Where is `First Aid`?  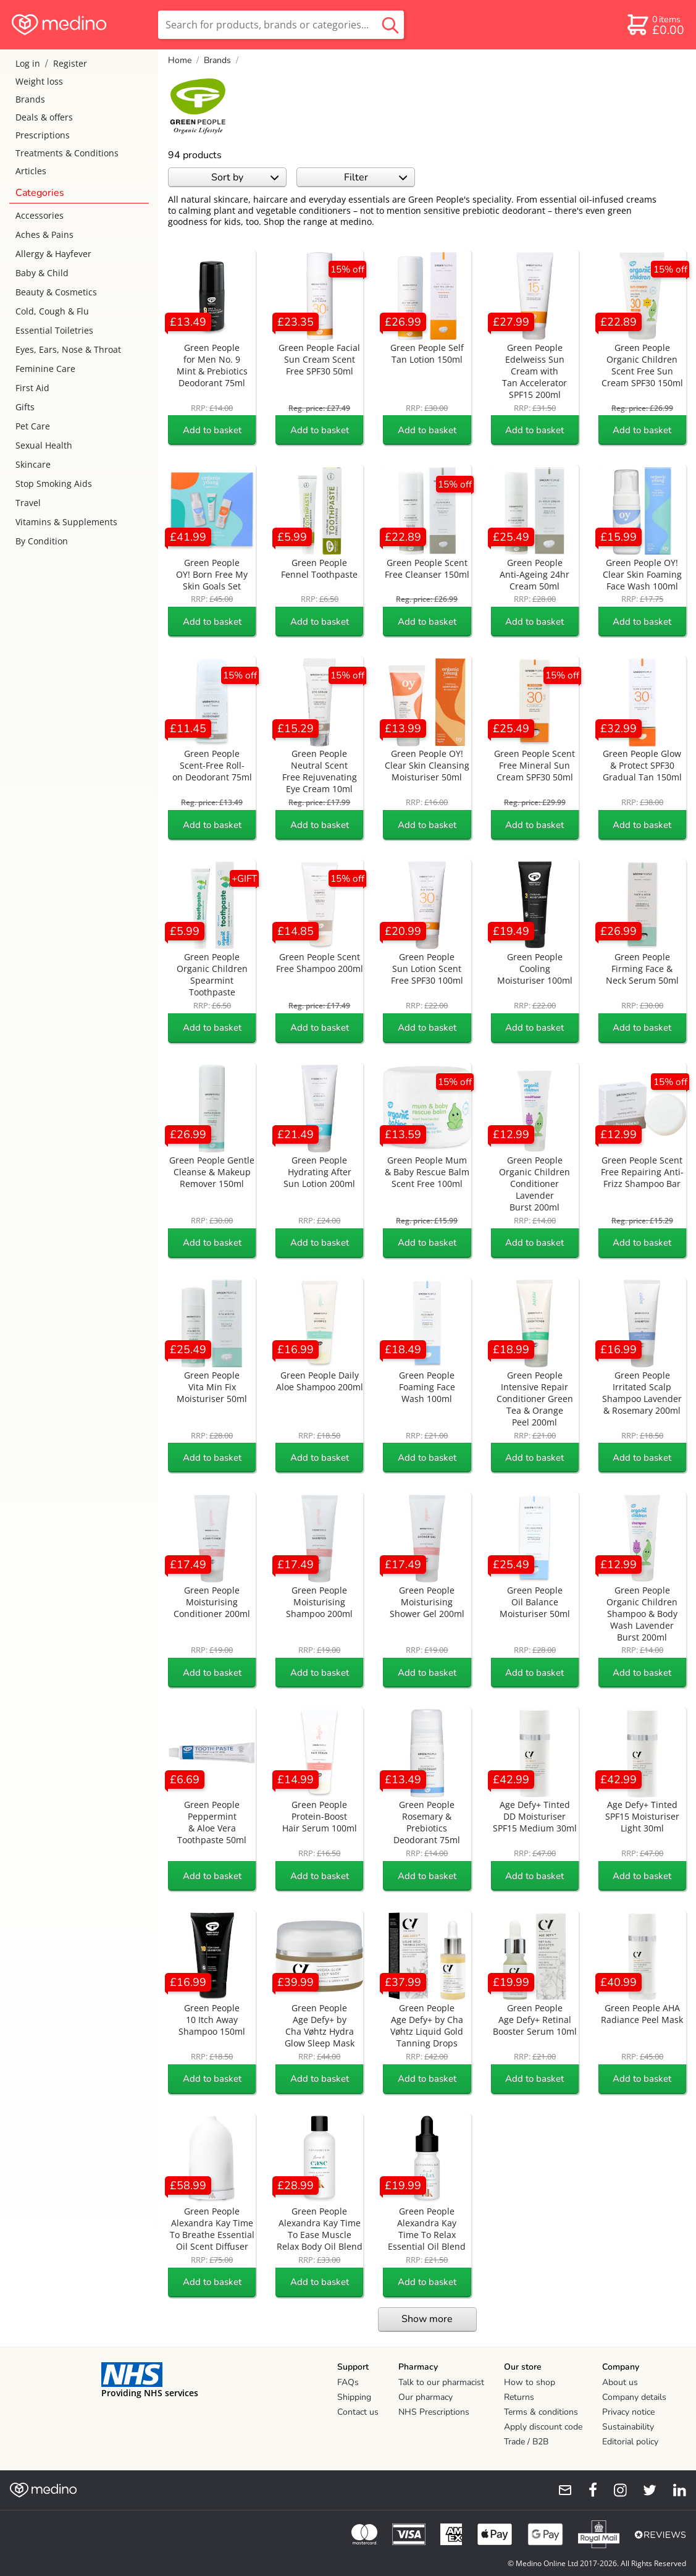 First Aid is located at coordinates (32, 388).